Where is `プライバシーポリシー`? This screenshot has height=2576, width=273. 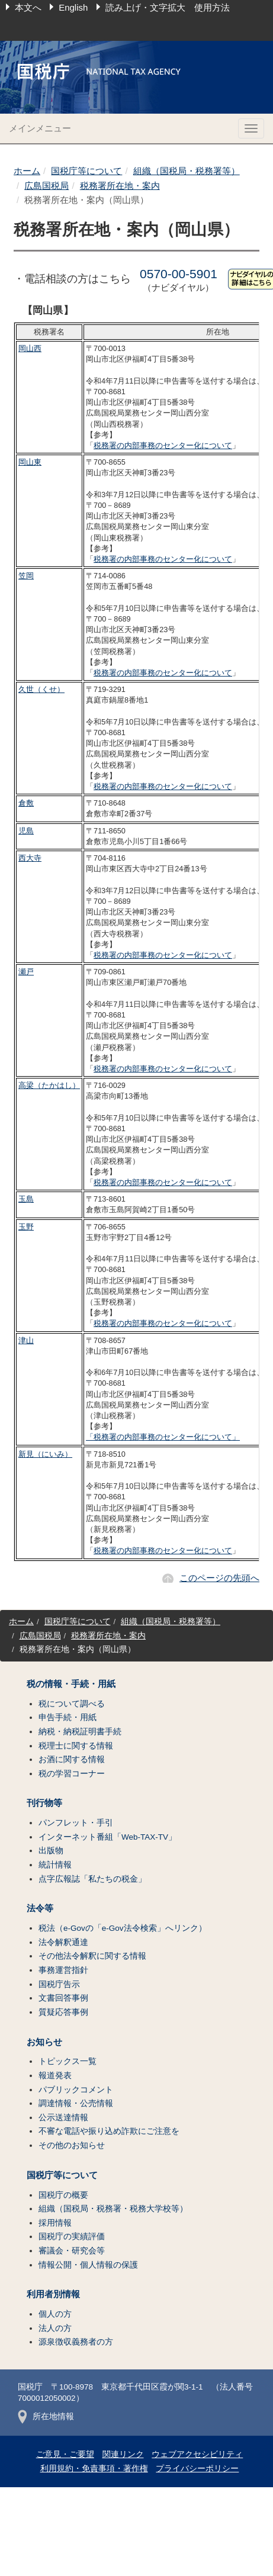 プライバシーポリシー is located at coordinates (197, 2468).